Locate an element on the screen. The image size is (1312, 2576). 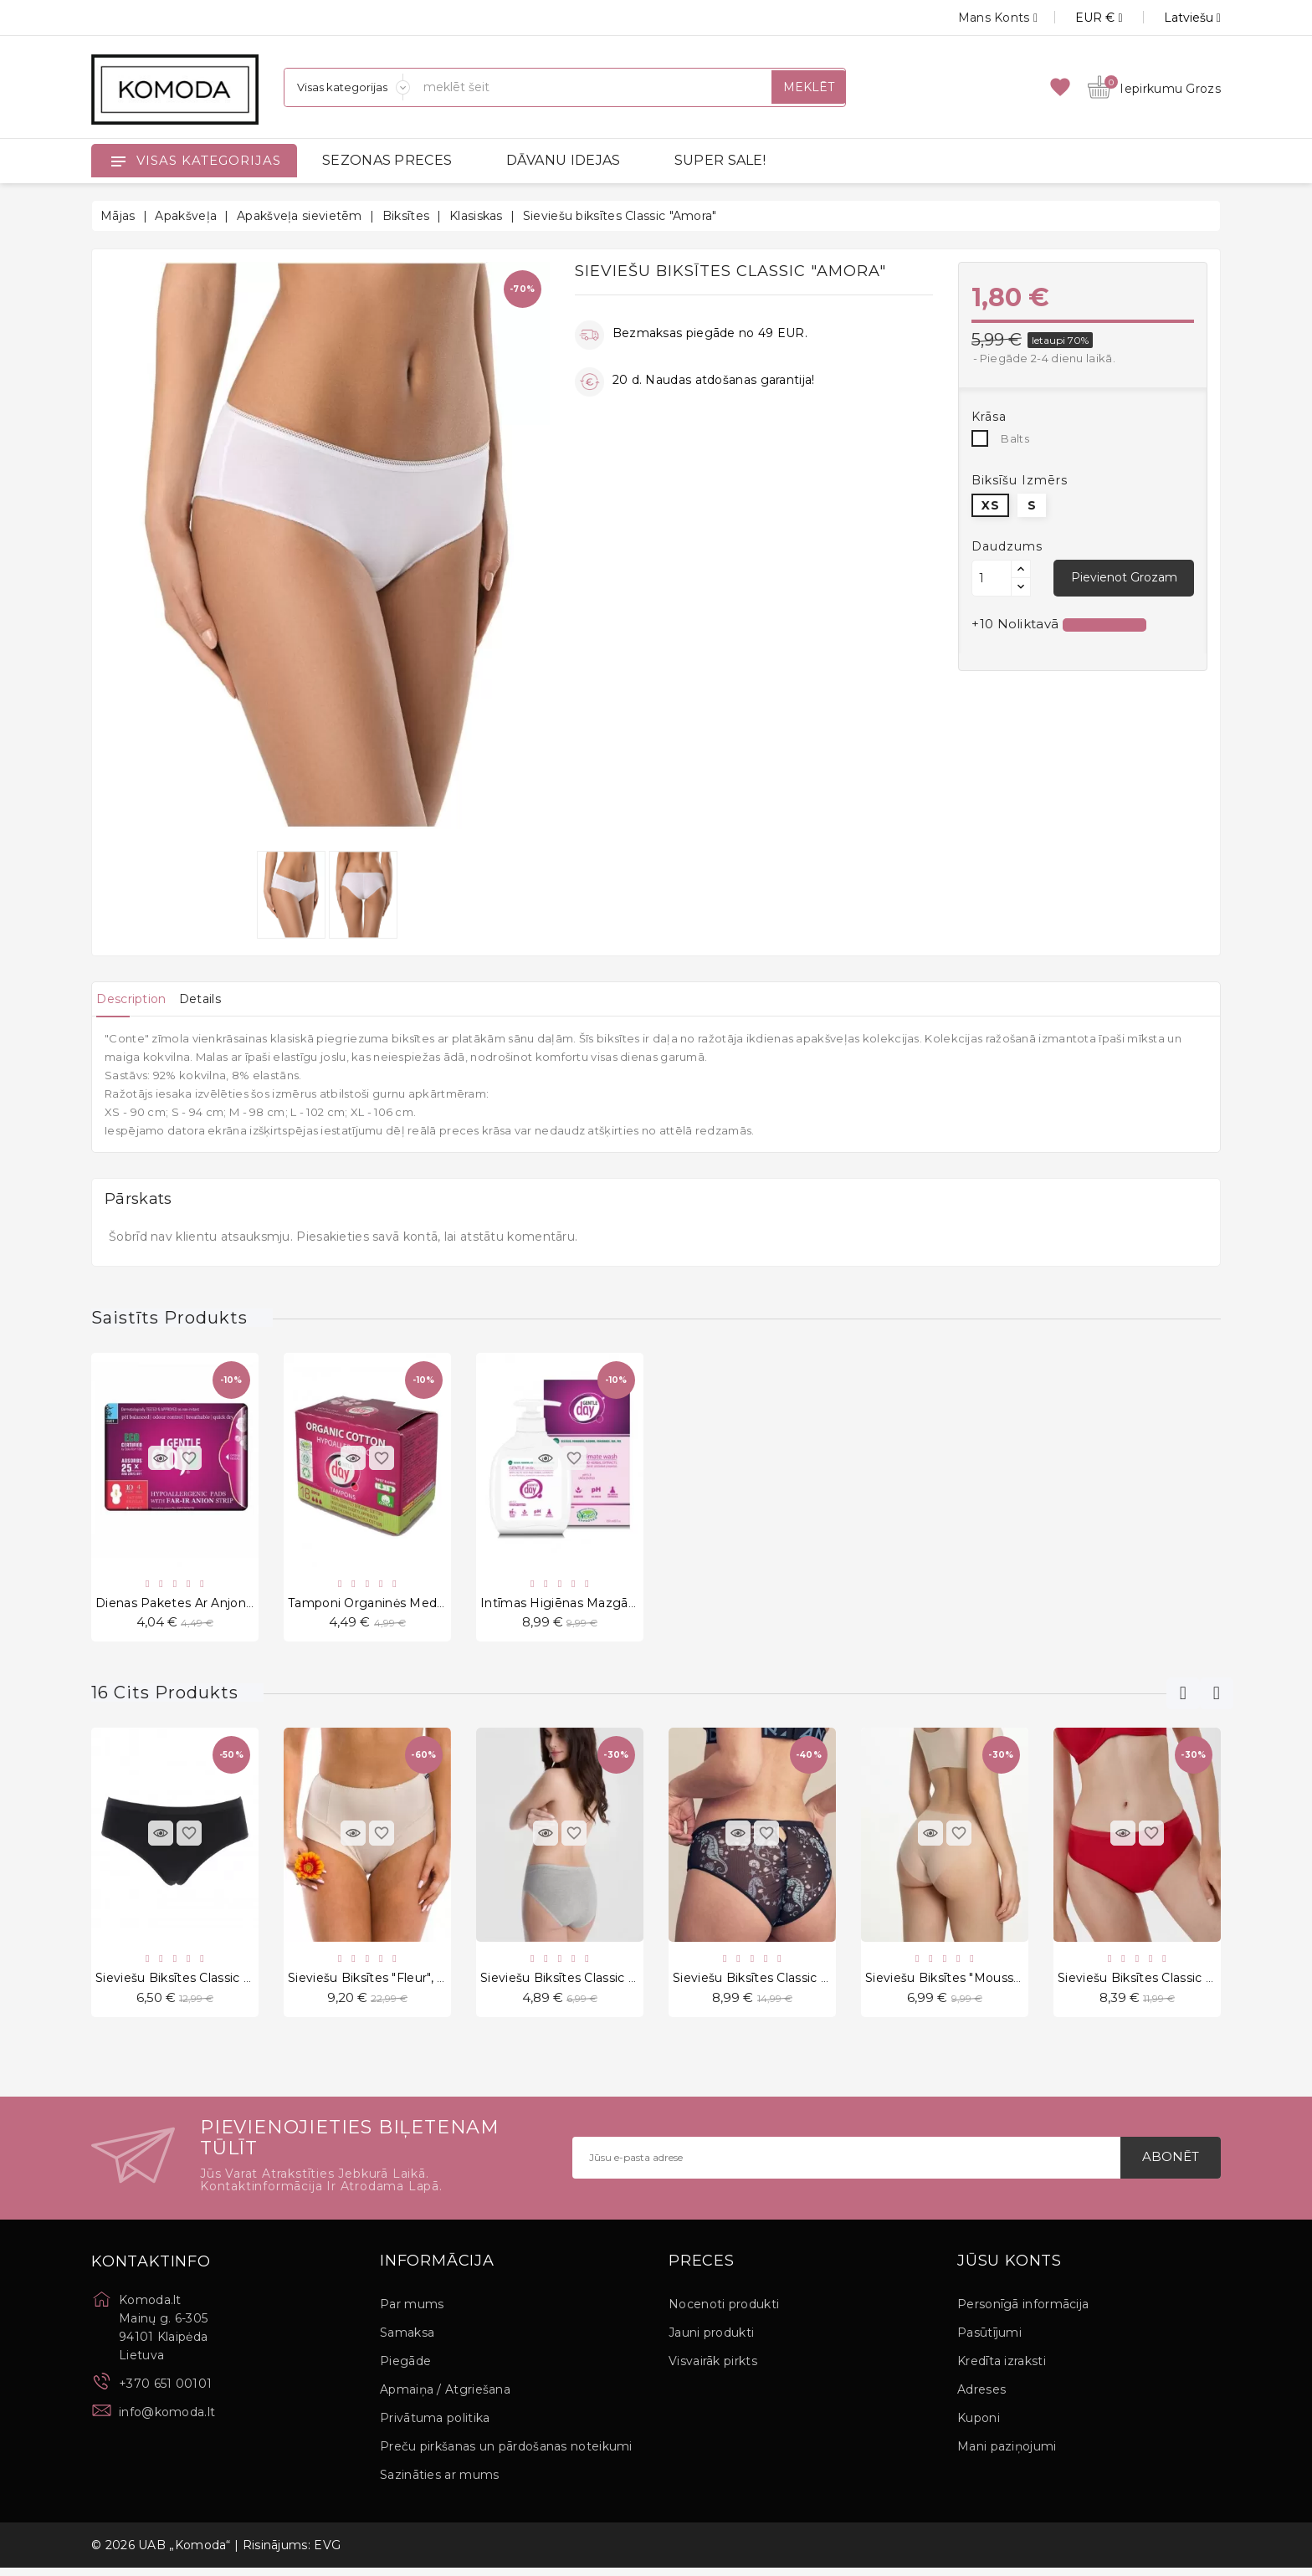
Details is located at coordinates (224, 998).